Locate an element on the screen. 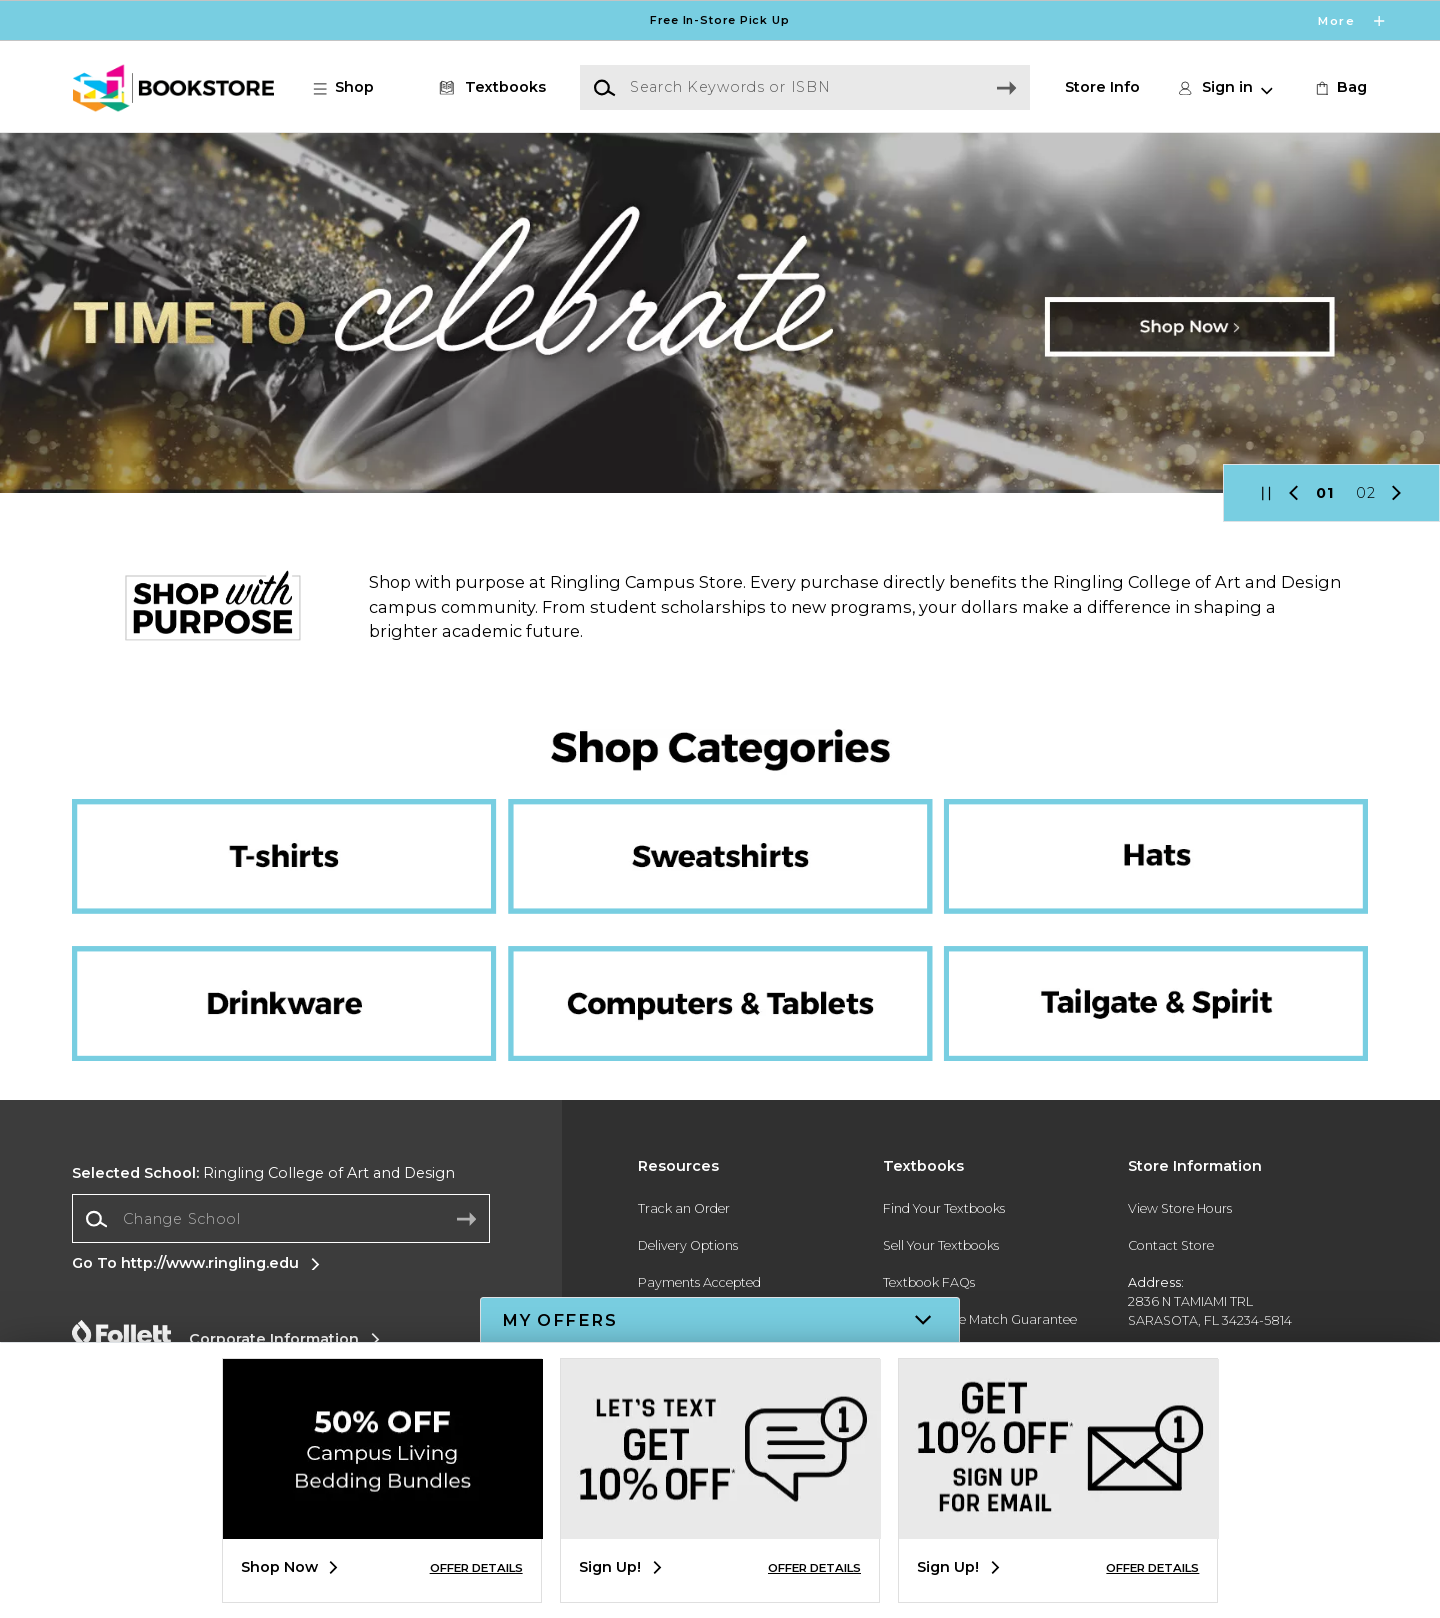 This screenshot has height=1618, width=1440. [Computers and tablets] is located at coordinates (720, 992).